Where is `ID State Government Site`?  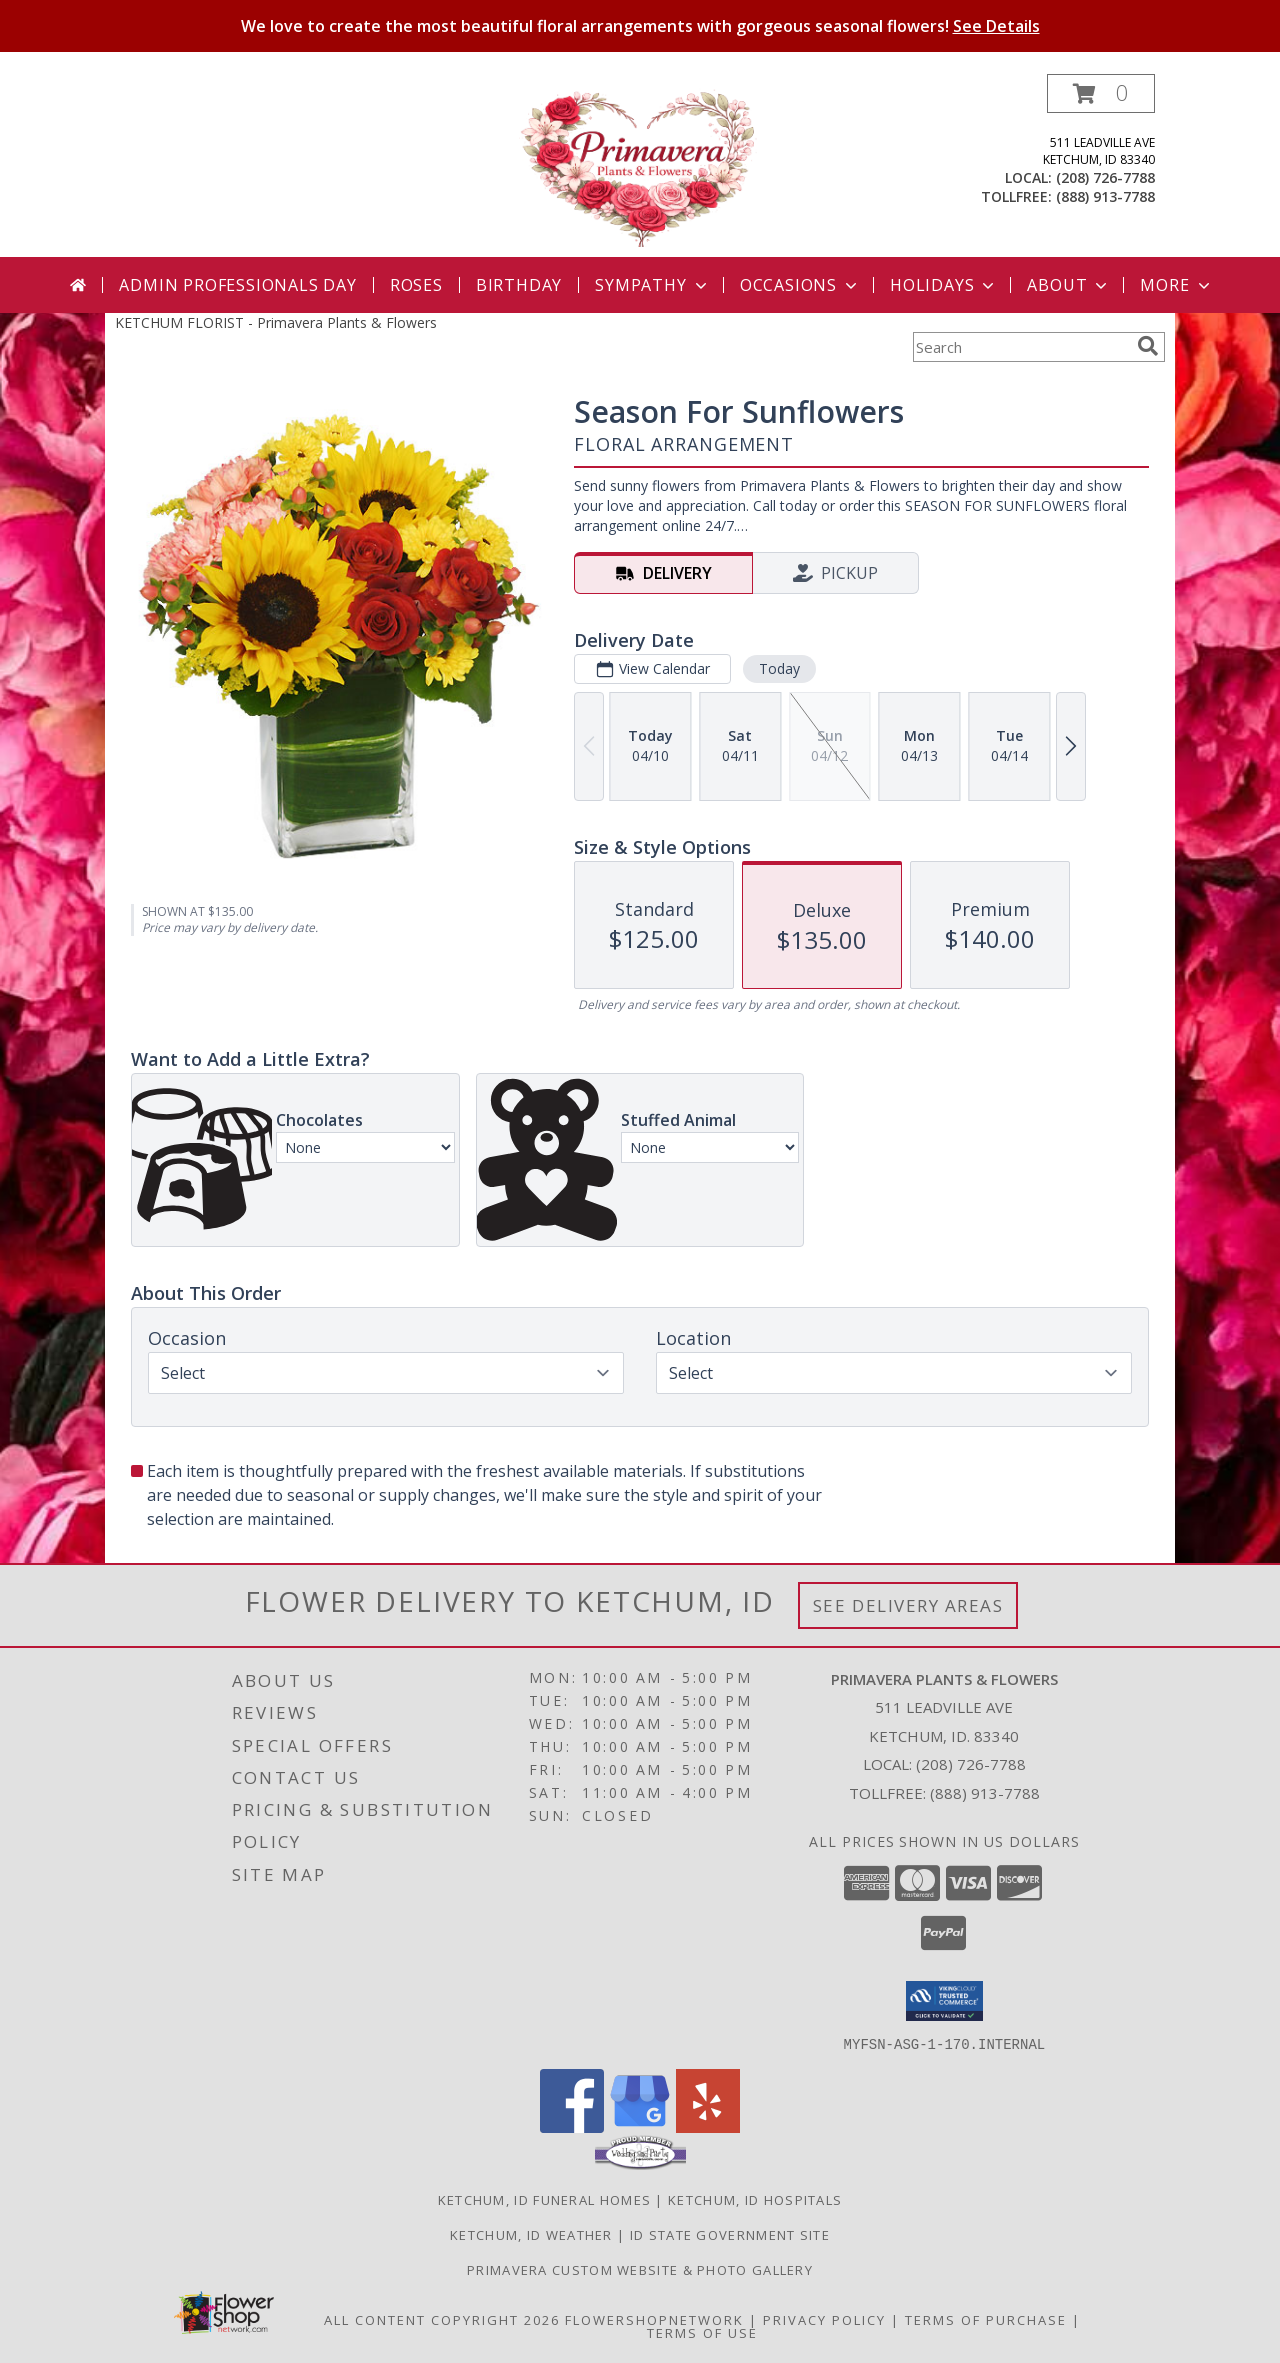 ID State Government Site is located at coordinates (730, 2234).